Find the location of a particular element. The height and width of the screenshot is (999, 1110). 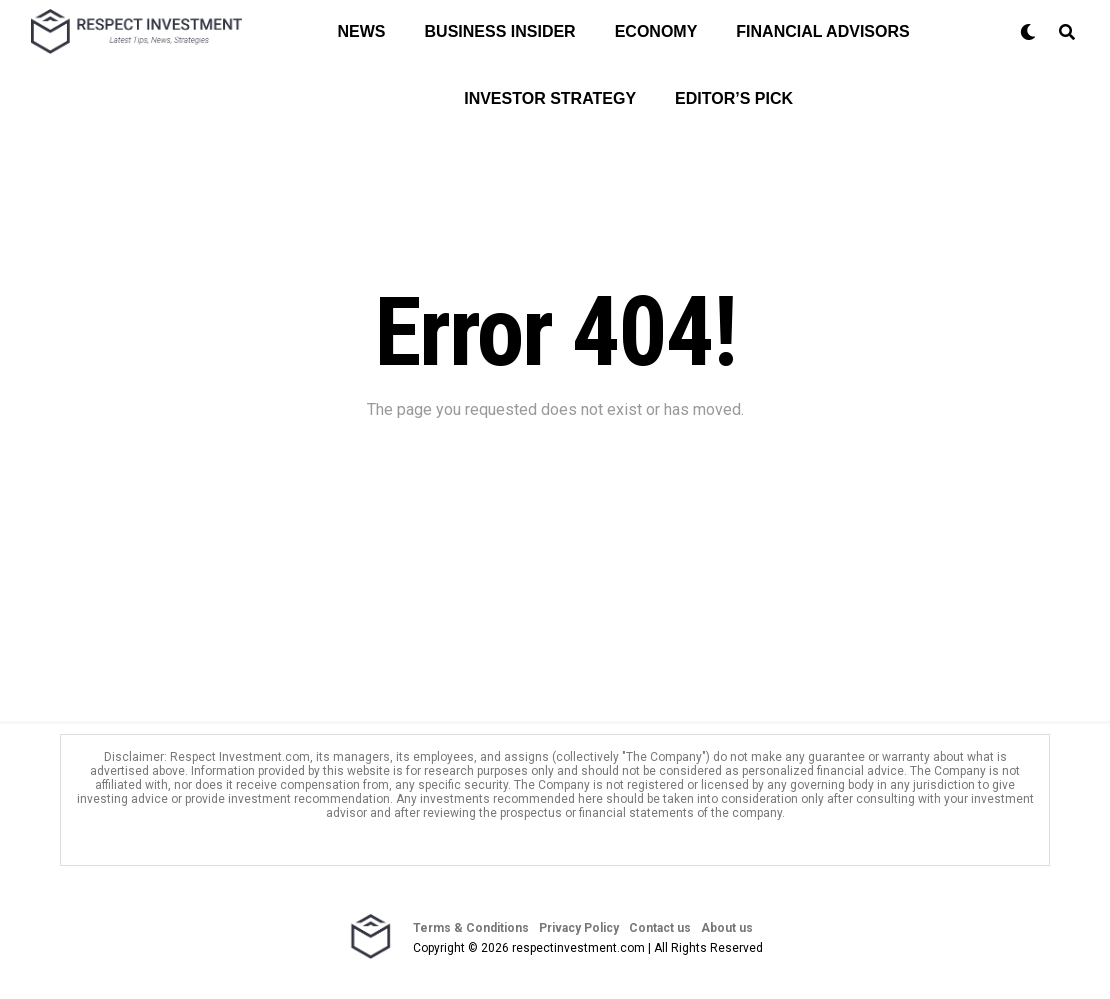

Terms & Conditions is located at coordinates (471, 928).